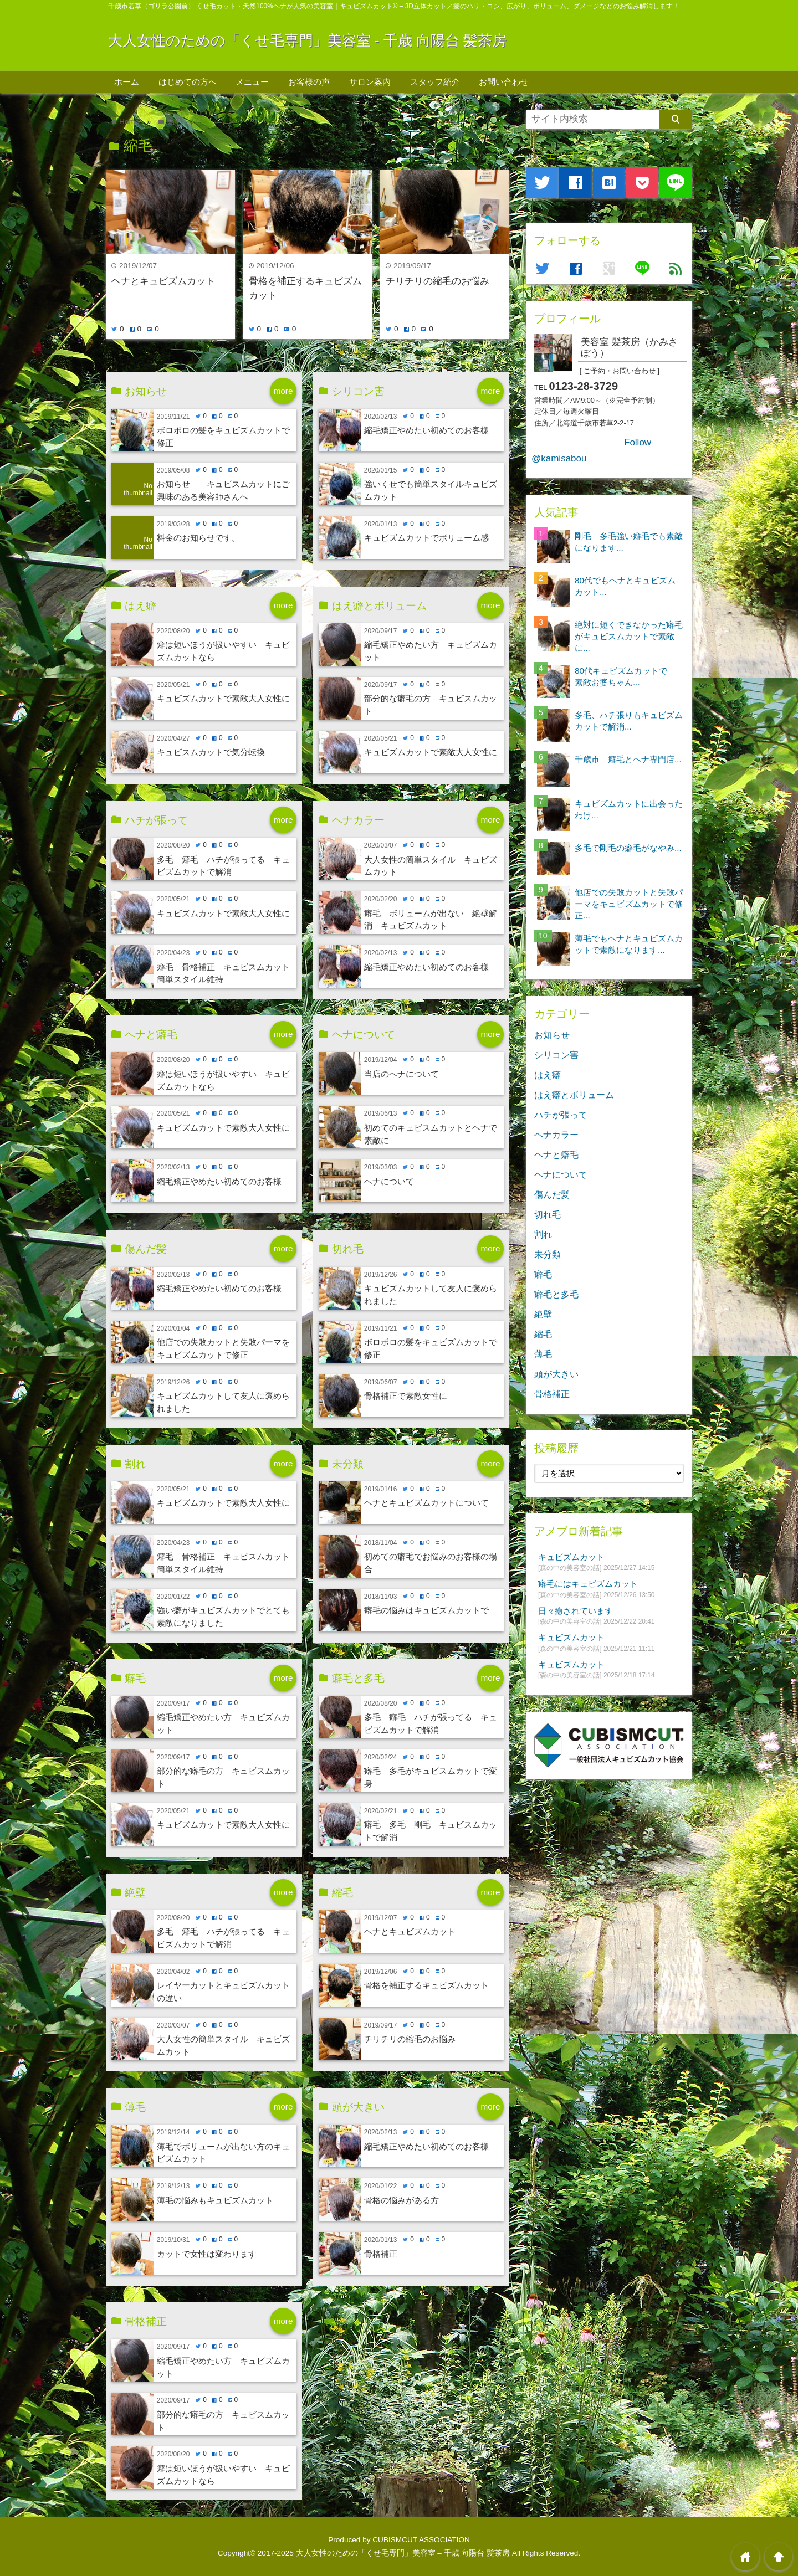  What do you see at coordinates (198, 537) in the screenshot?
I see `料金のお知らせです。` at bounding box center [198, 537].